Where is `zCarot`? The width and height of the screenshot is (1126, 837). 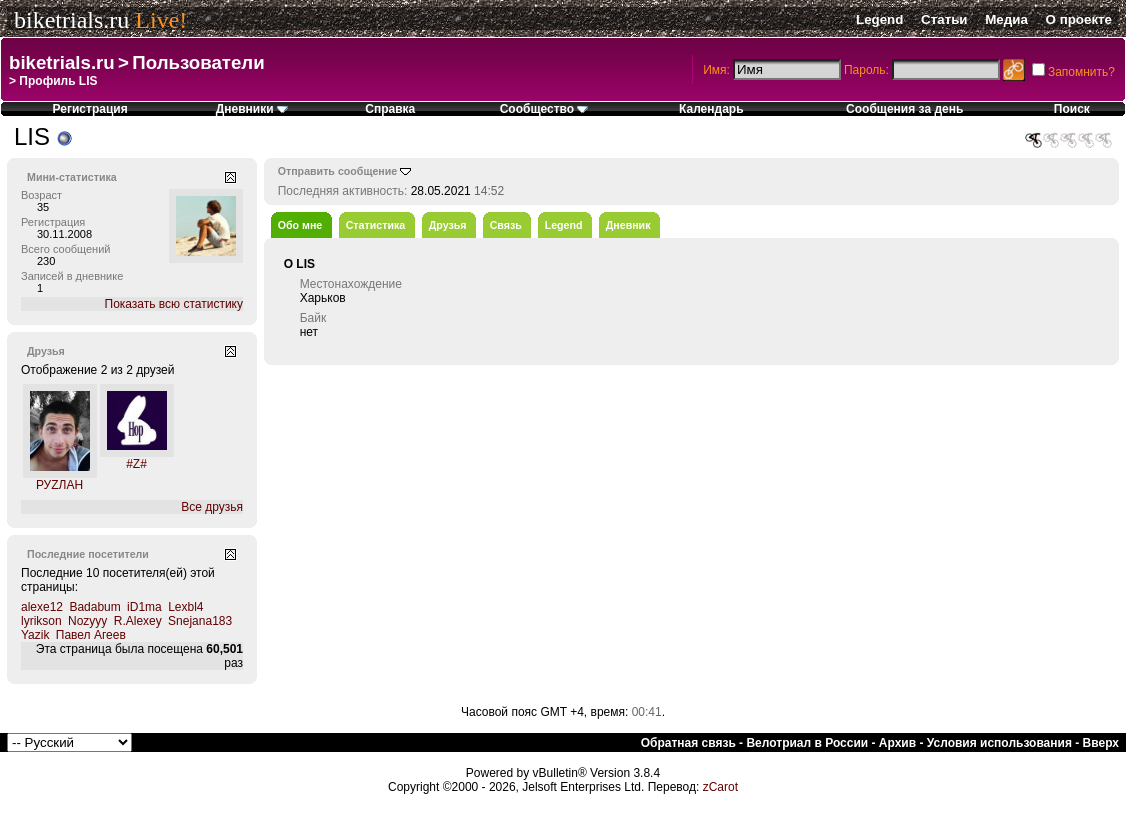
zCarot is located at coordinates (720, 787).